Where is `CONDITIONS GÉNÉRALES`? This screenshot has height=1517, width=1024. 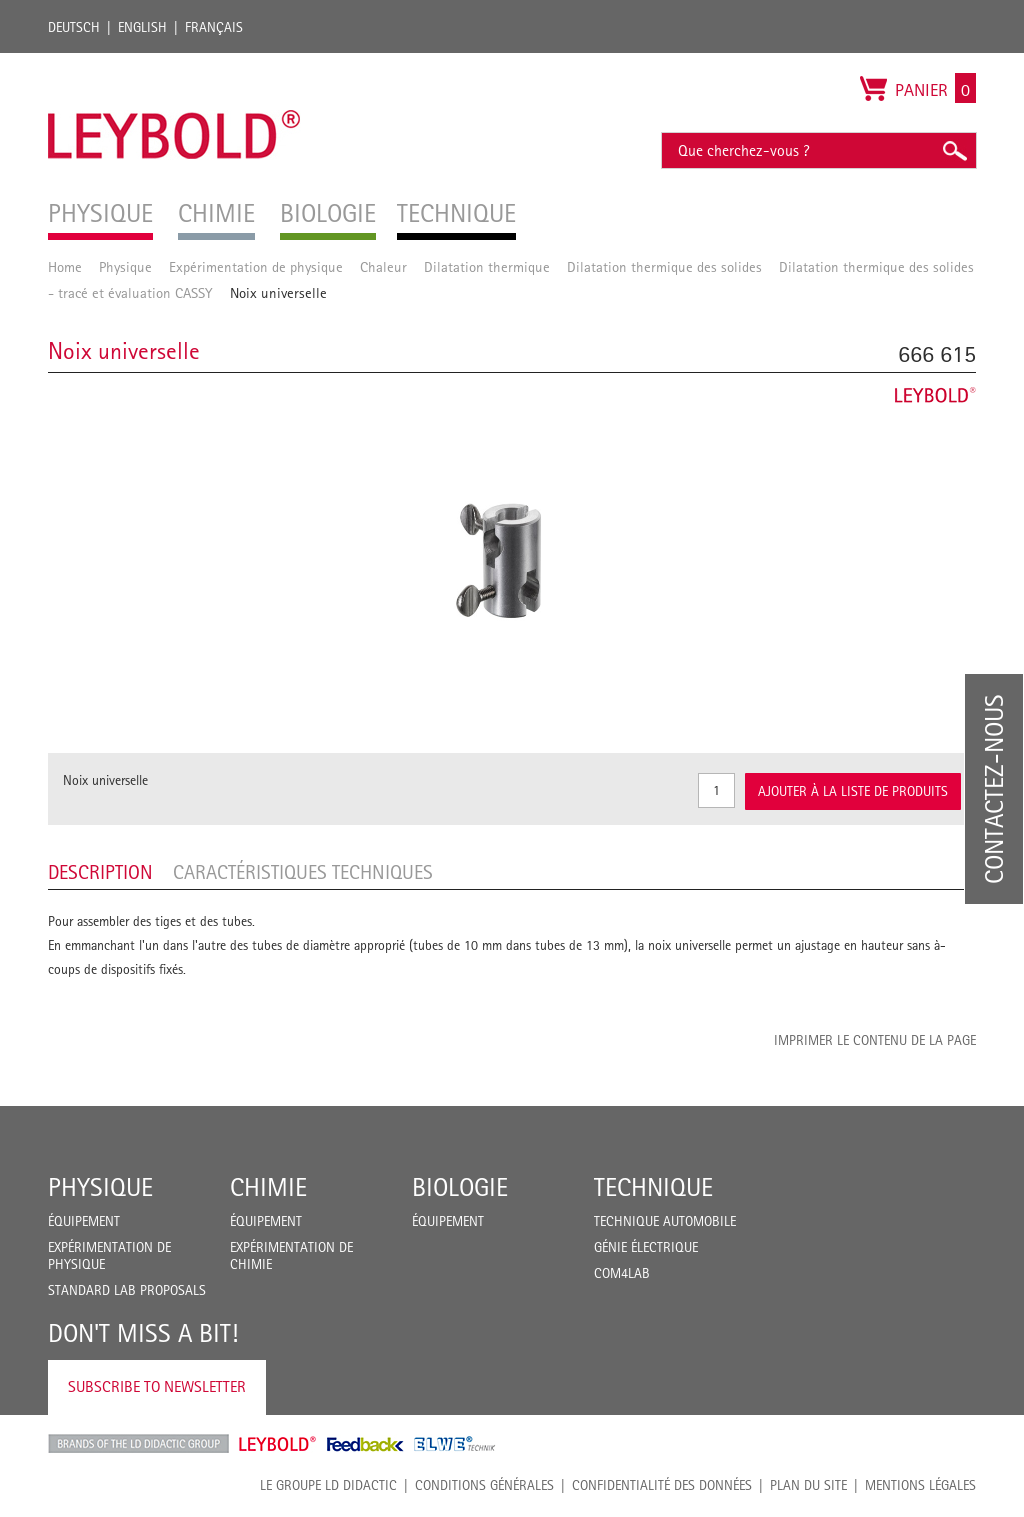 CONDITIONS GÉNÉRALES is located at coordinates (484, 1485).